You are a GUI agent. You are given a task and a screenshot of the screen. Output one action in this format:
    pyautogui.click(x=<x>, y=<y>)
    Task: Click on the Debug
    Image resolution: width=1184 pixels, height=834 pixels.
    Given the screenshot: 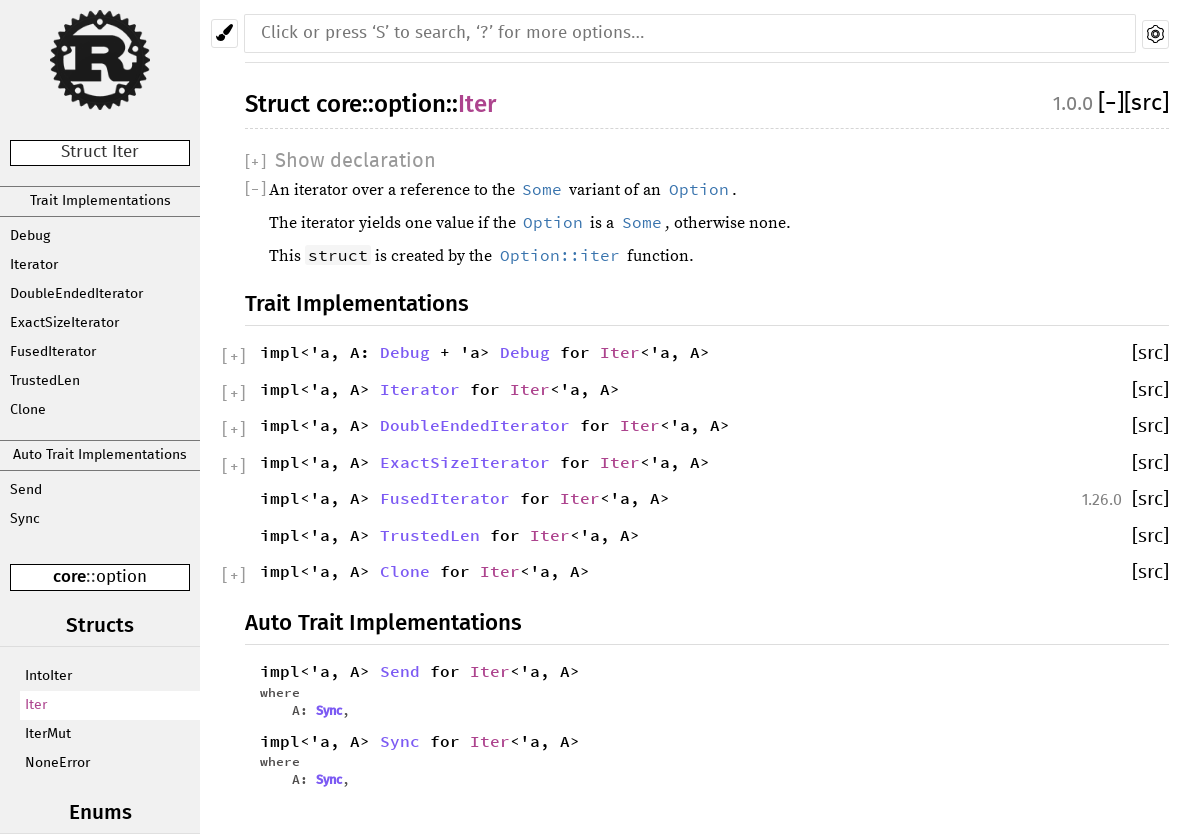 What is the action you would take?
    pyautogui.click(x=30, y=236)
    